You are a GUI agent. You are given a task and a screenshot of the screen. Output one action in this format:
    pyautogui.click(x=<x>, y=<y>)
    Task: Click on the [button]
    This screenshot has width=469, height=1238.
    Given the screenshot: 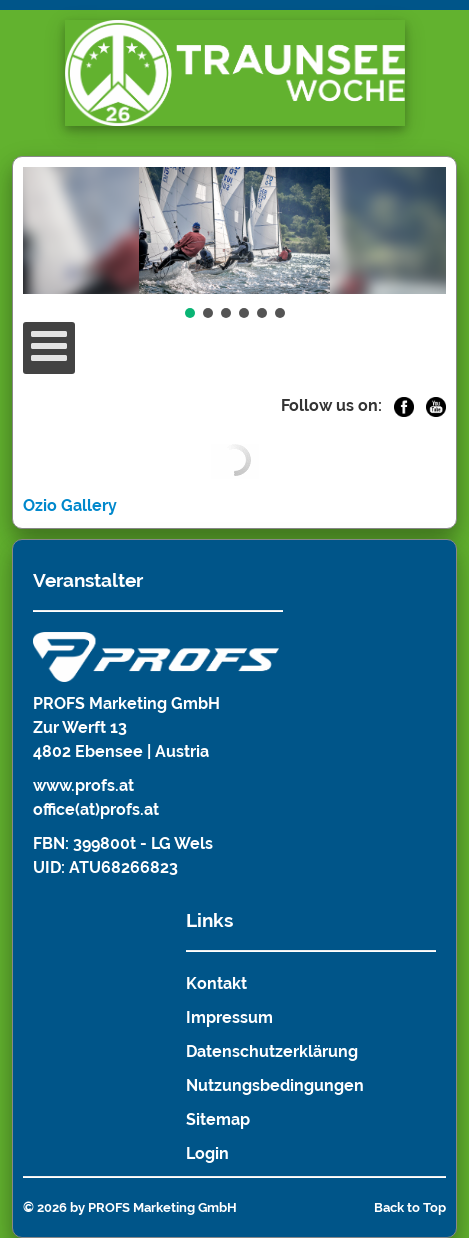 What is the action you would take?
    pyautogui.click(x=190, y=313)
    